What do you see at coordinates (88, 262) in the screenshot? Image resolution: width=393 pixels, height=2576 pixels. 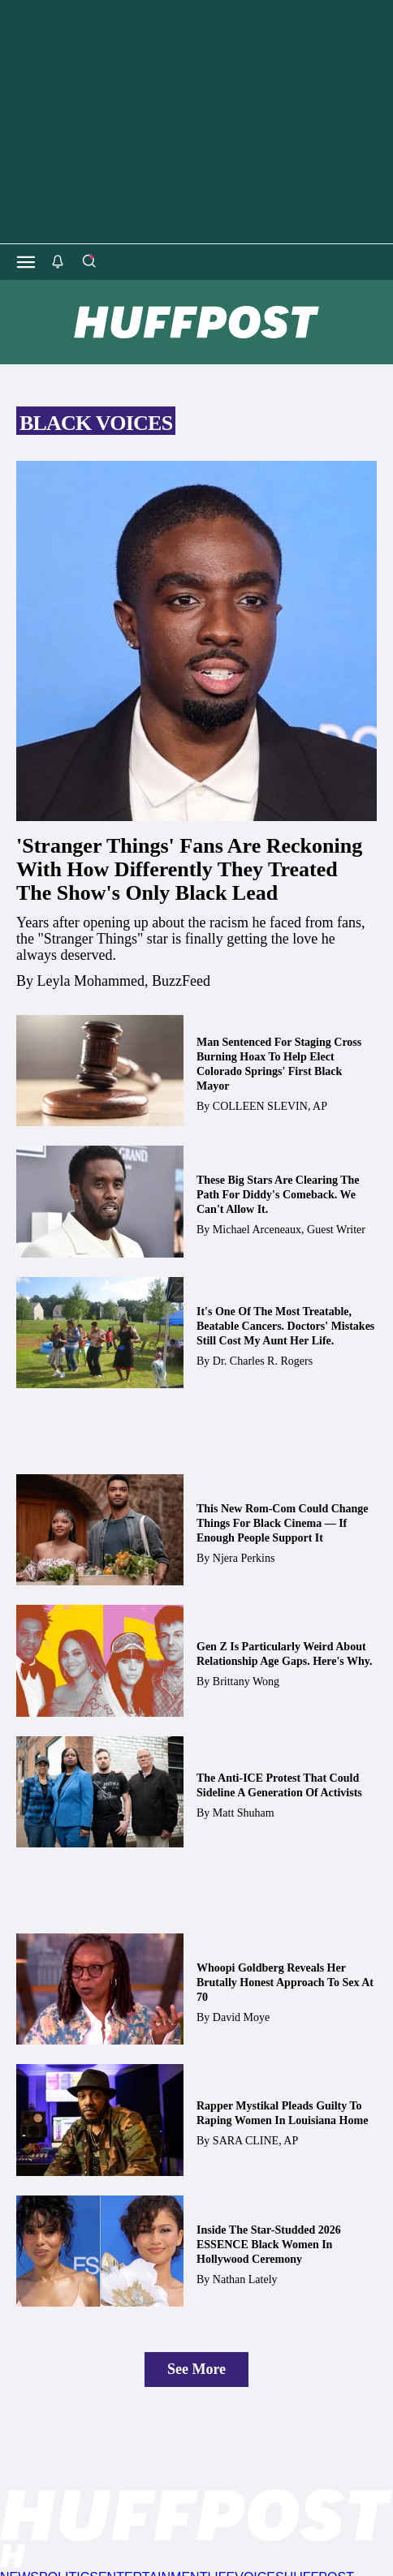 I see `[Search]` at bounding box center [88, 262].